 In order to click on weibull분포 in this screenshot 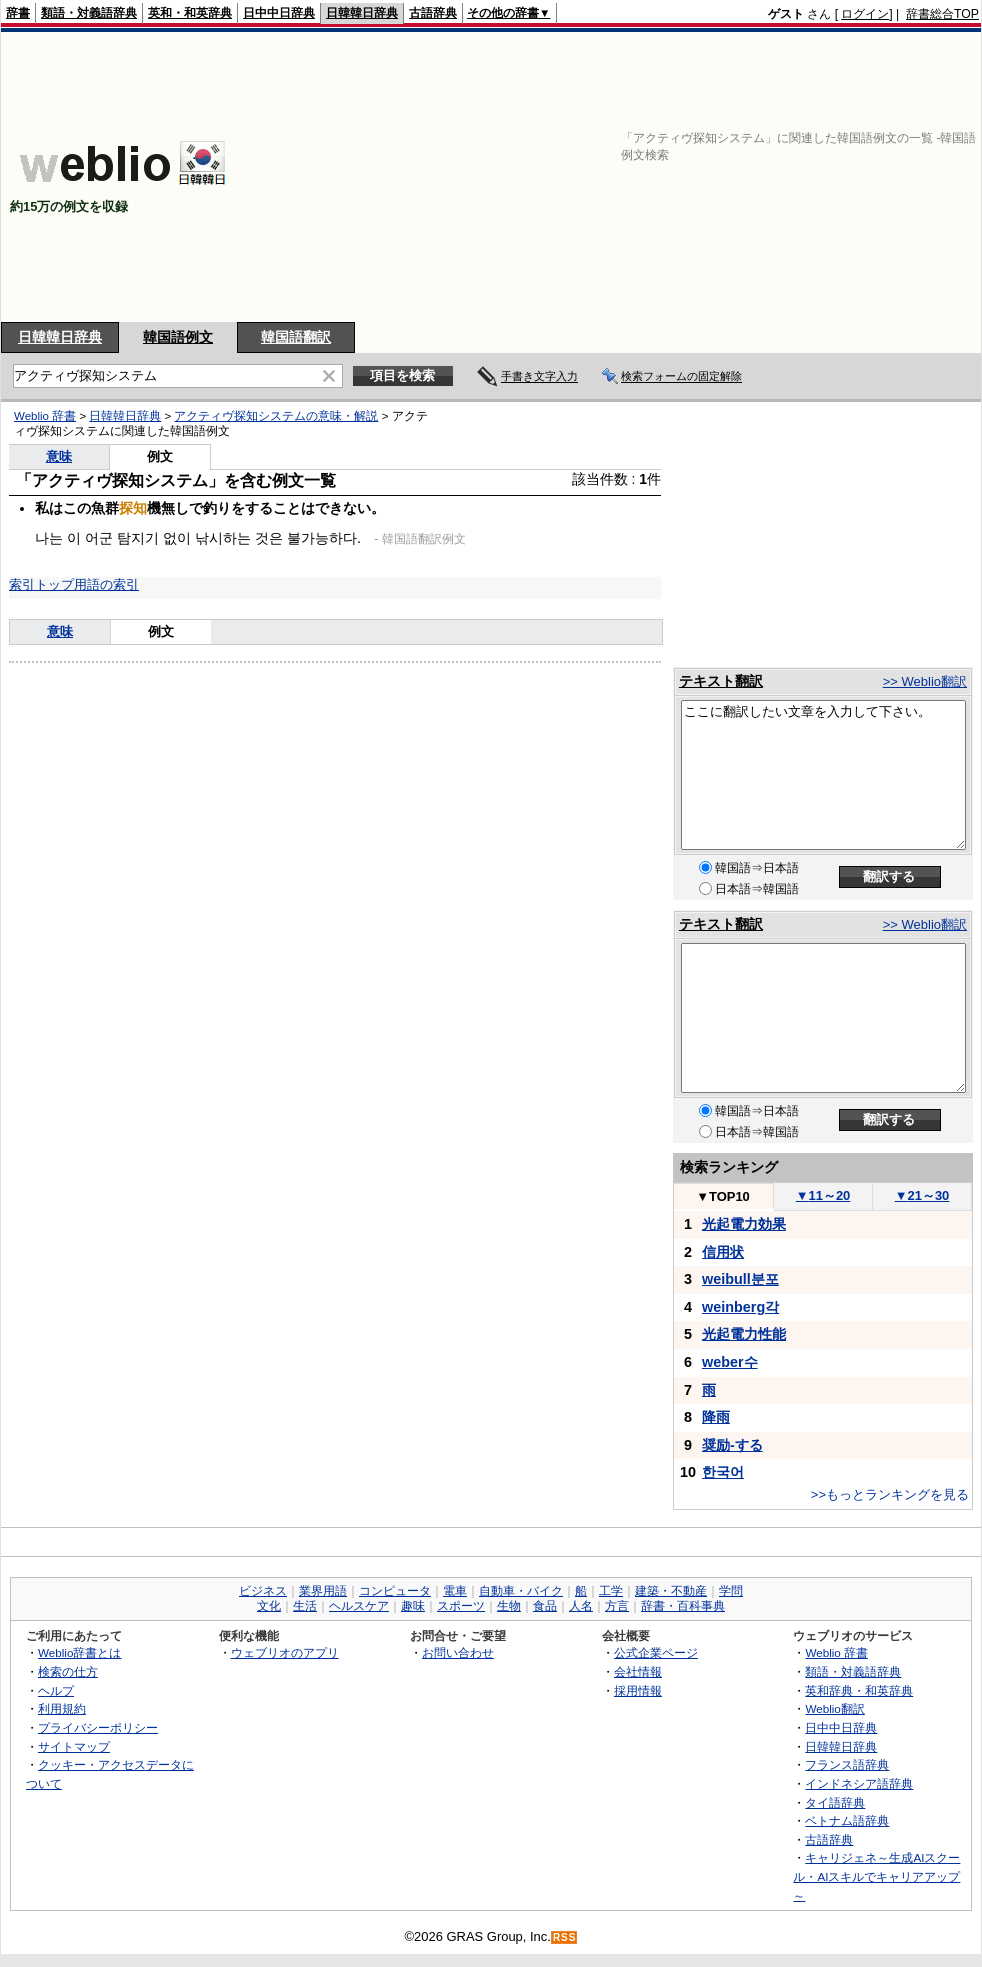, I will do `click(740, 1279)`.